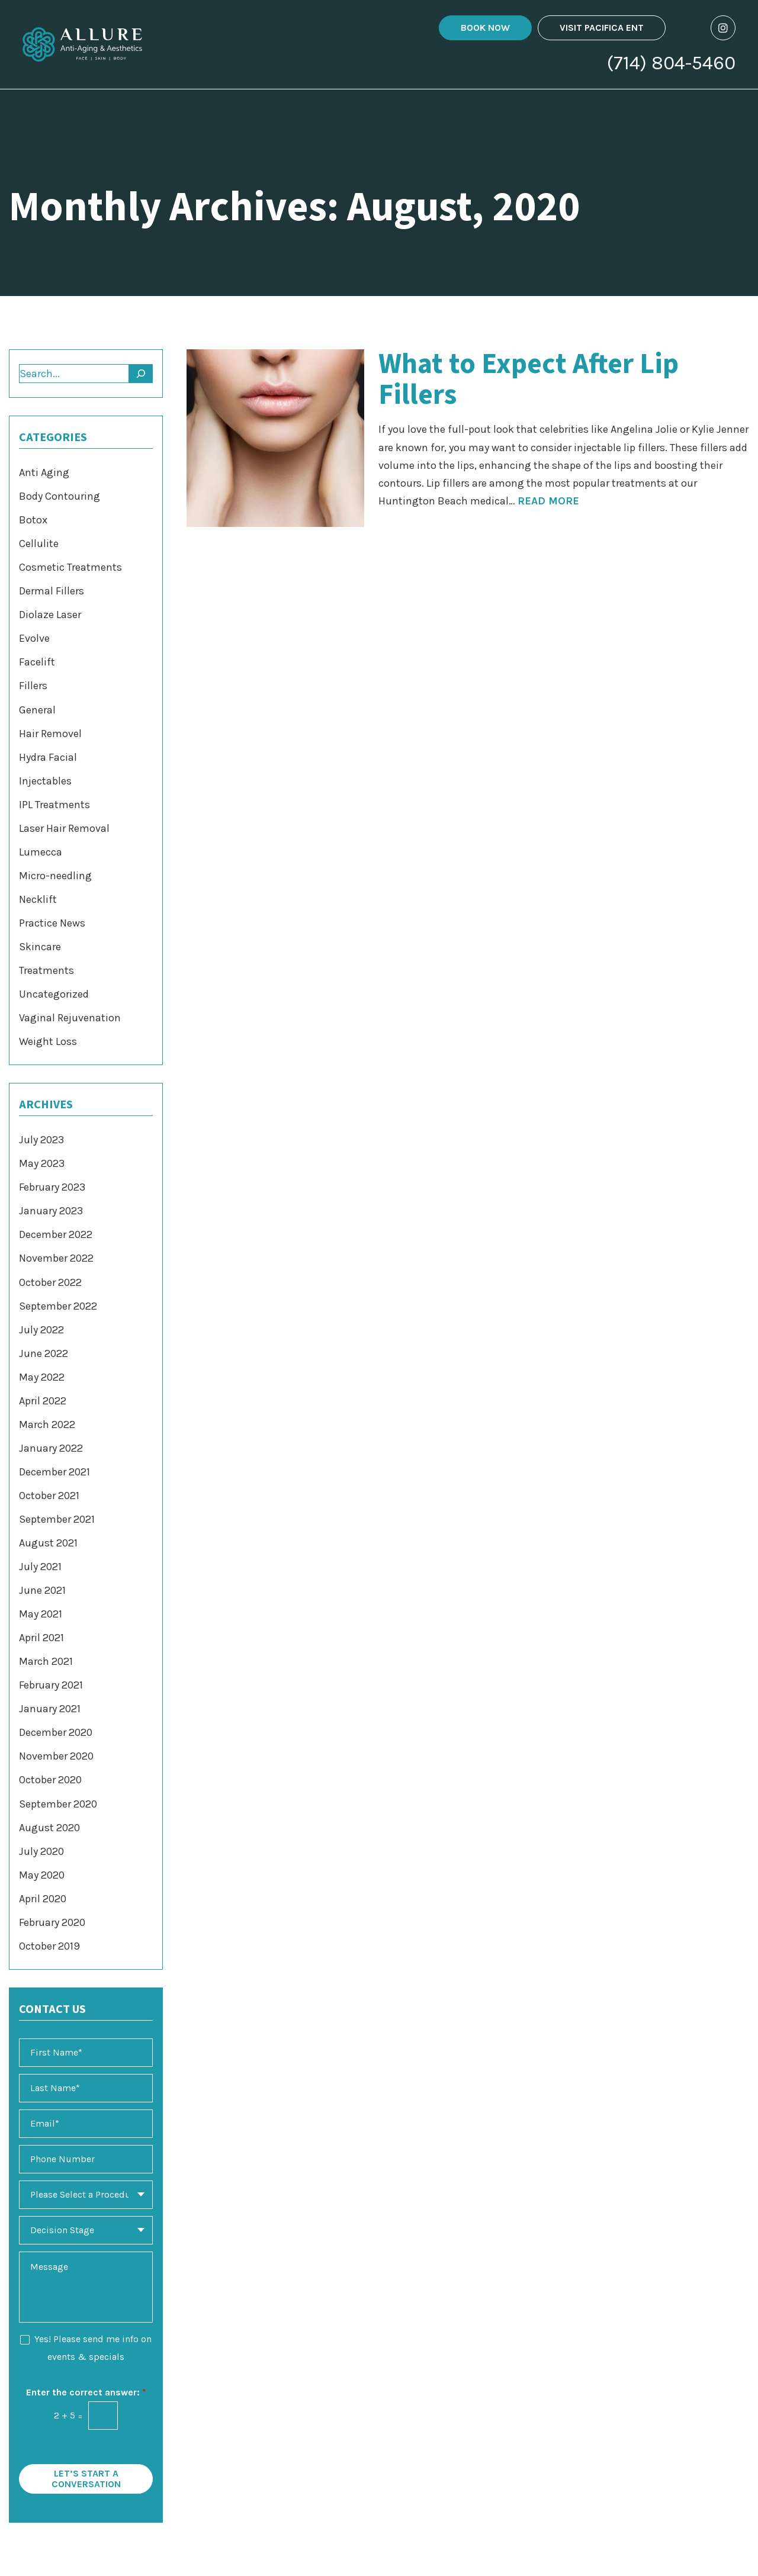  Describe the element at coordinates (54, 804) in the screenshot. I see `IPL Treatments` at that location.